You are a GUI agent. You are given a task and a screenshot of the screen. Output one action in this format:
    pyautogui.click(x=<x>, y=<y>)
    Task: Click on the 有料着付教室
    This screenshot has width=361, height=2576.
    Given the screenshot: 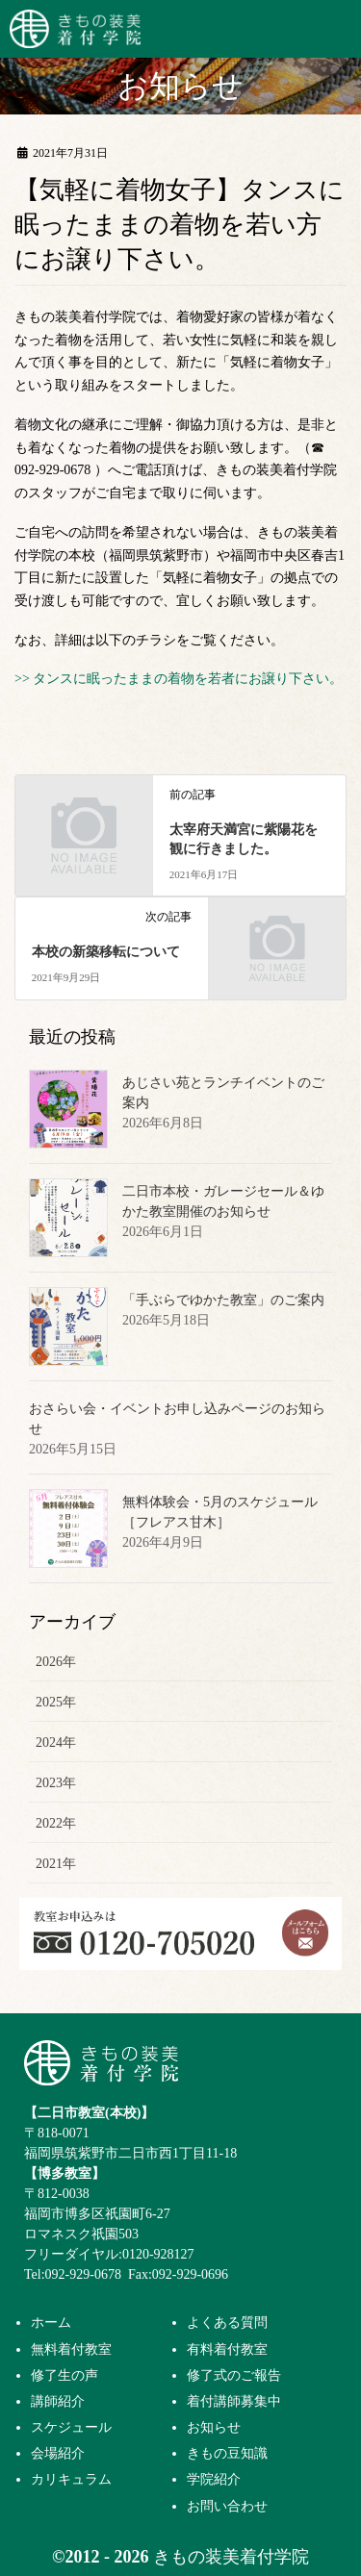 What is the action you would take?
    pyautogui.click(x=227, y=2349)
    